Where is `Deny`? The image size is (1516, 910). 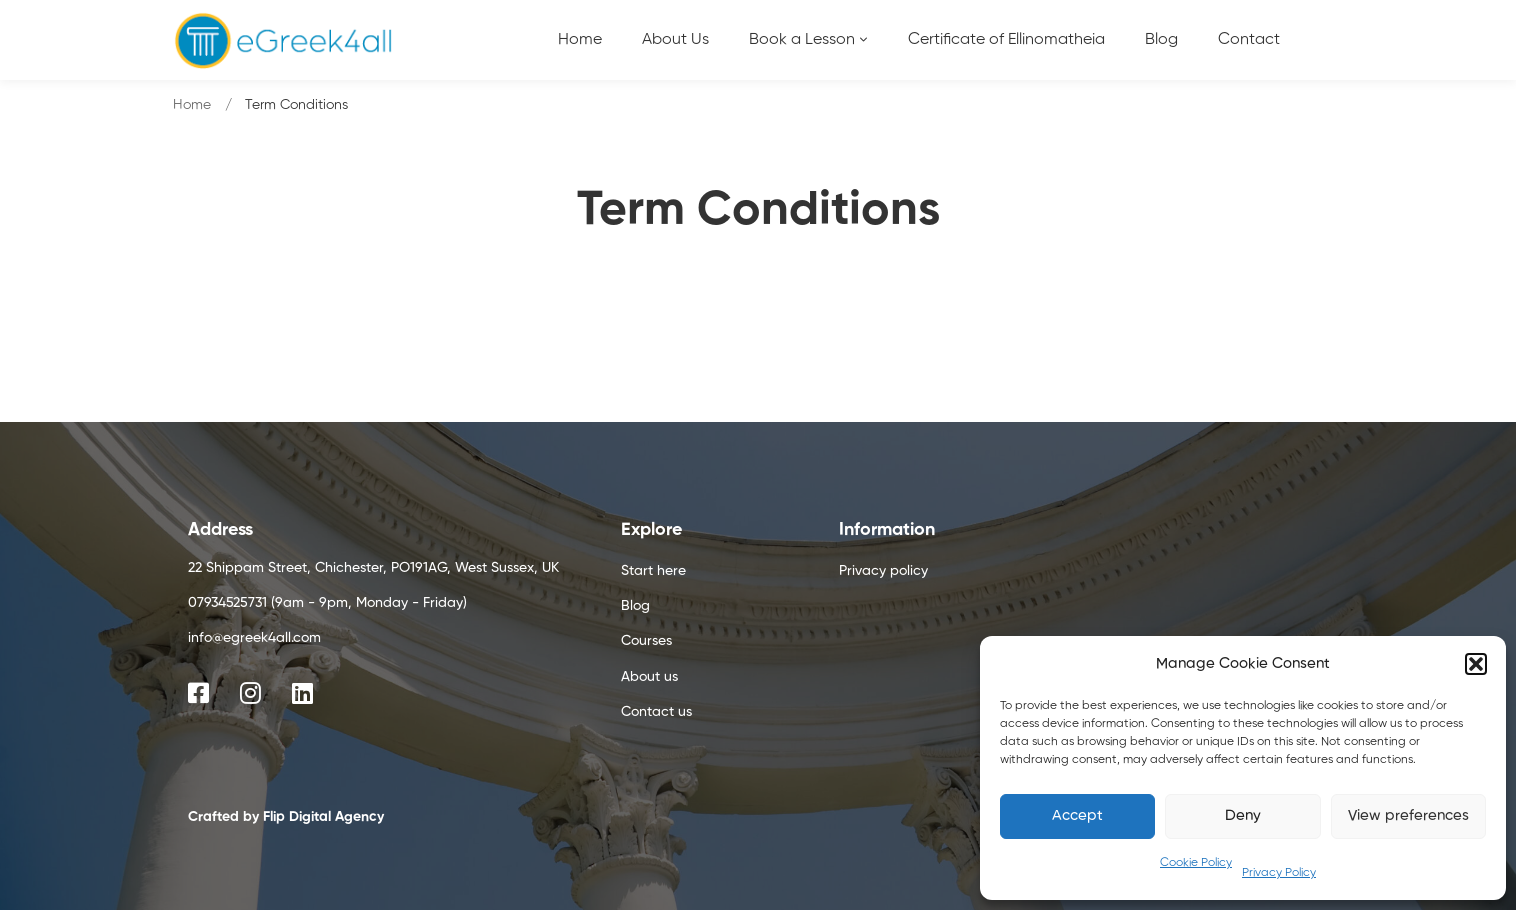 Deny is located at coordinates (1243, 815).